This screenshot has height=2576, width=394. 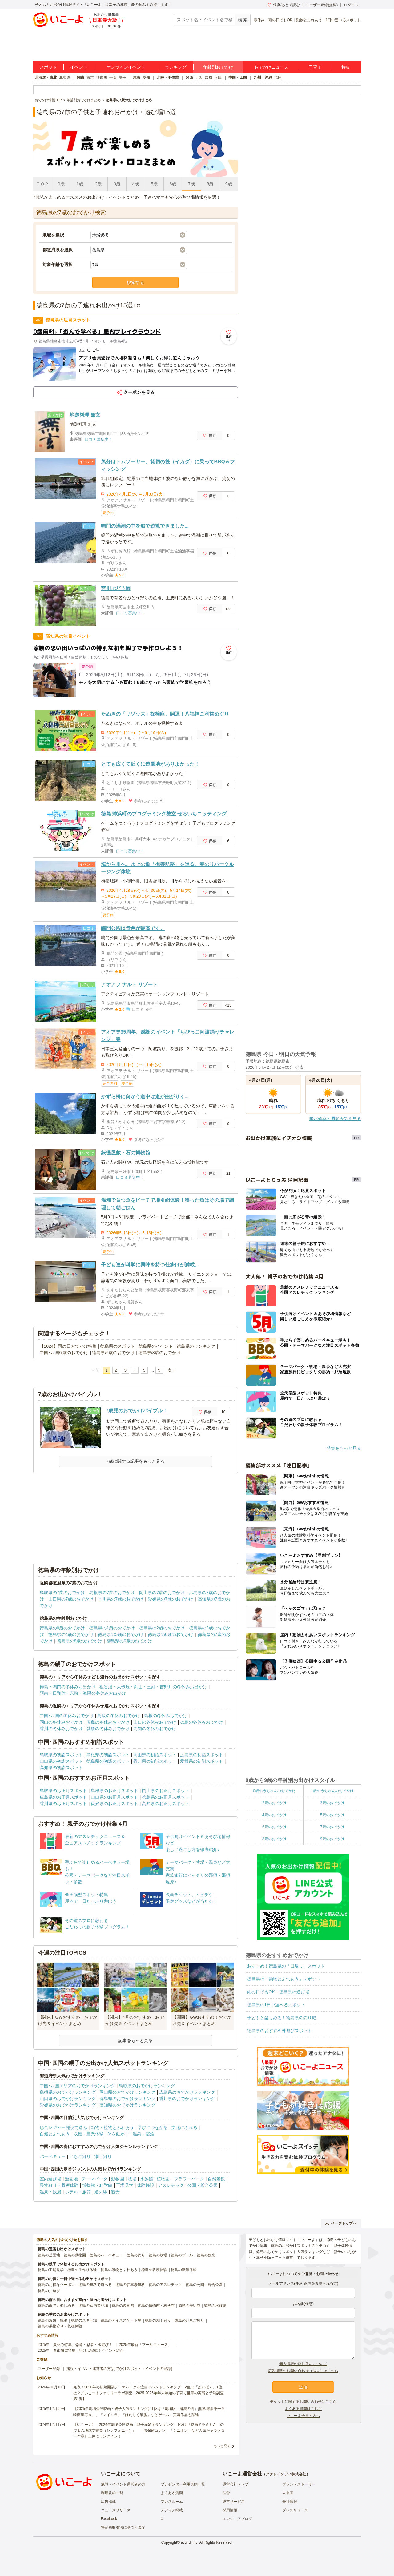 I want to click on 3歳のおでかけ, so click(x=332, y=1803).